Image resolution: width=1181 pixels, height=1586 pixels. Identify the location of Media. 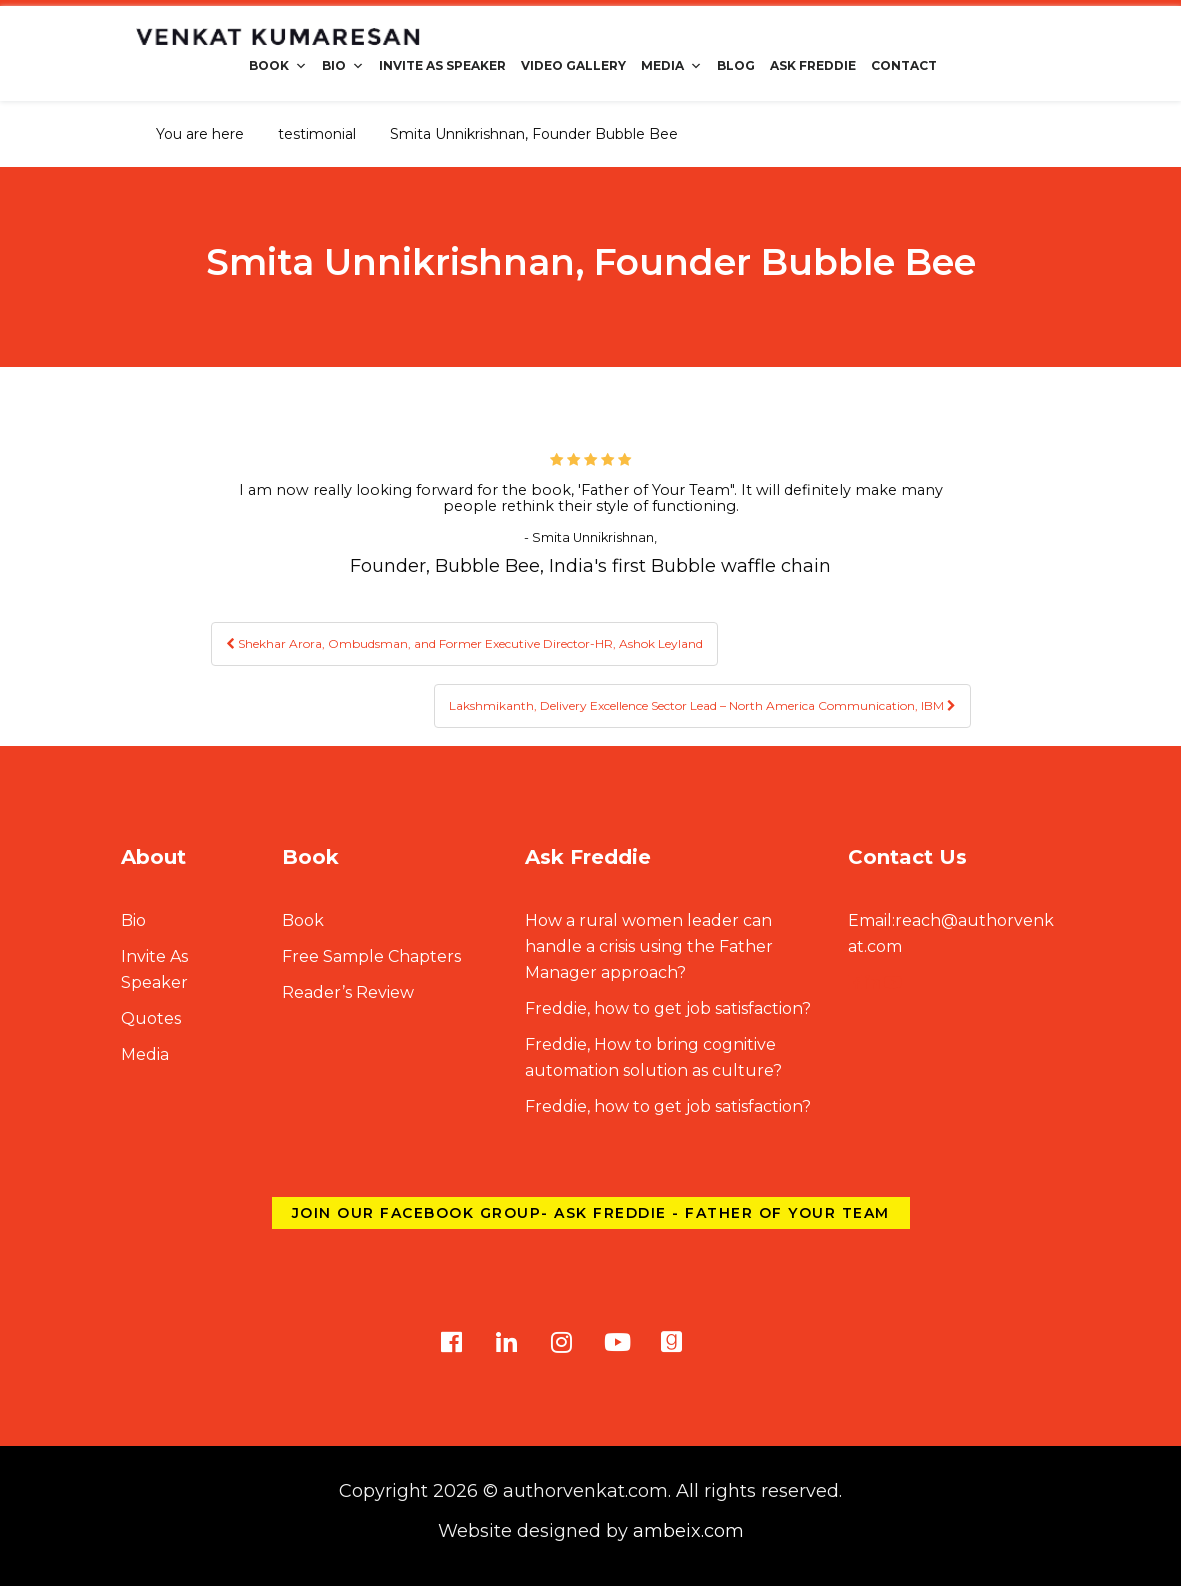
(671, 65).